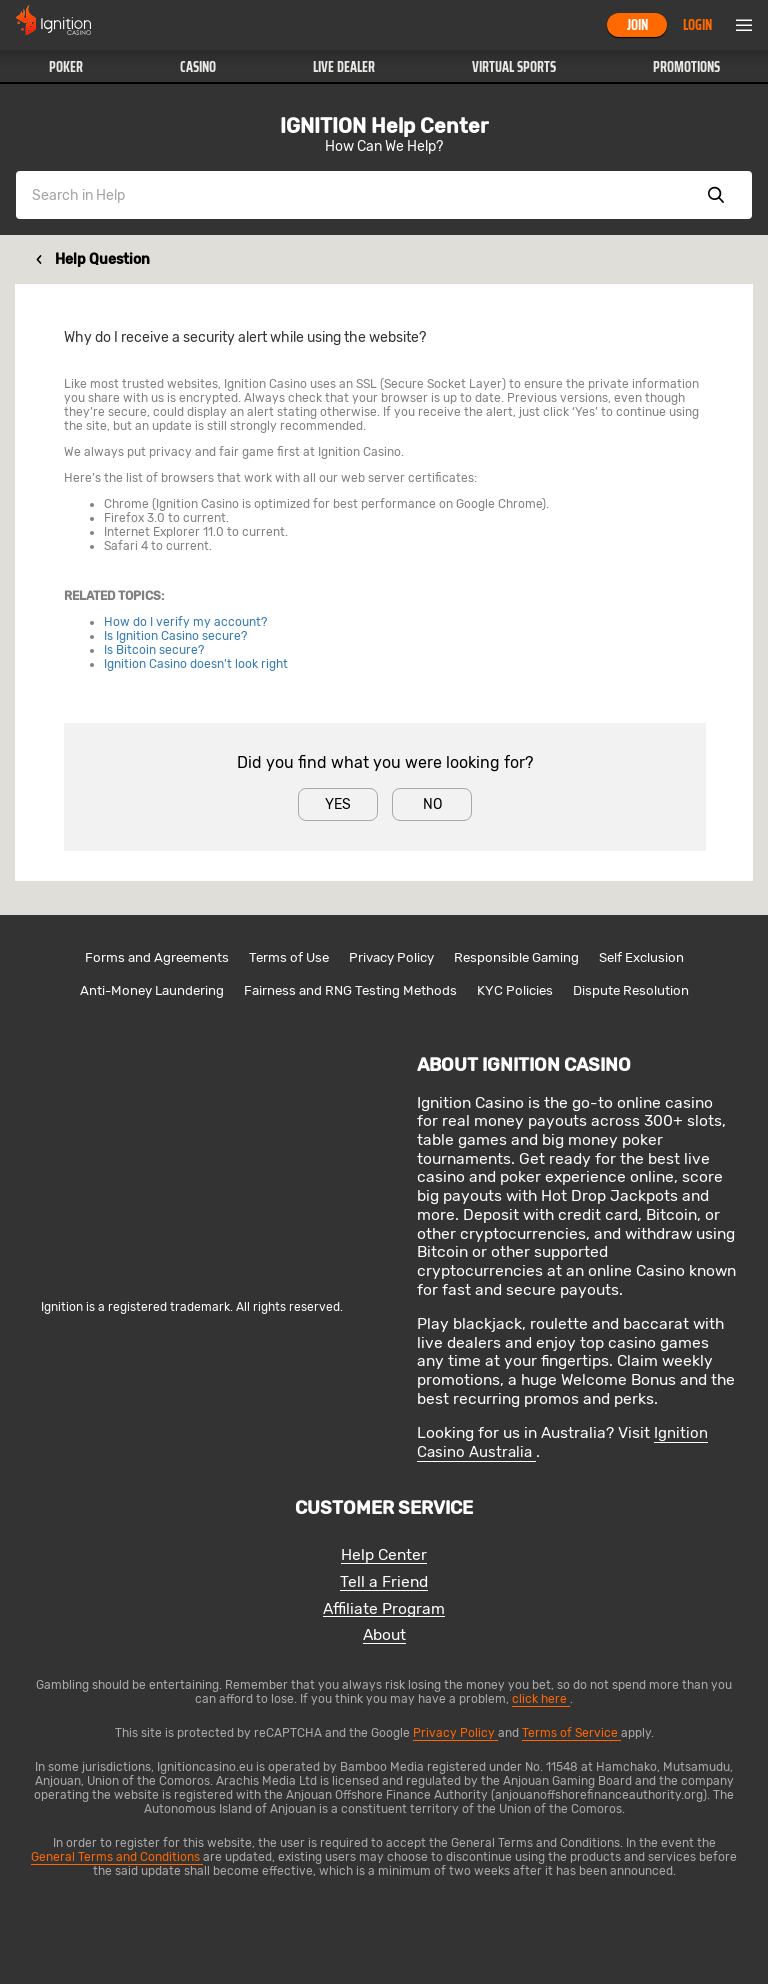 The image size is (768, 1984). I want to click on Is Bitcoin secure?, so click(154, 650).